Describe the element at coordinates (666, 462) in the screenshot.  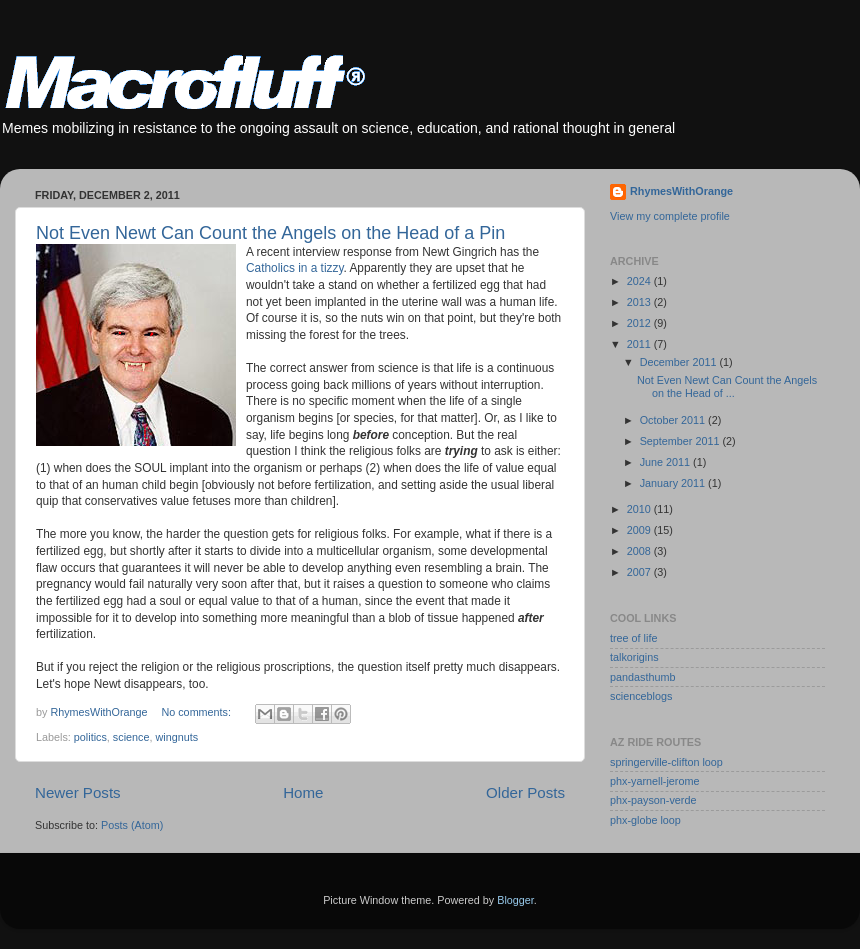
I see `June 2011` at that location.